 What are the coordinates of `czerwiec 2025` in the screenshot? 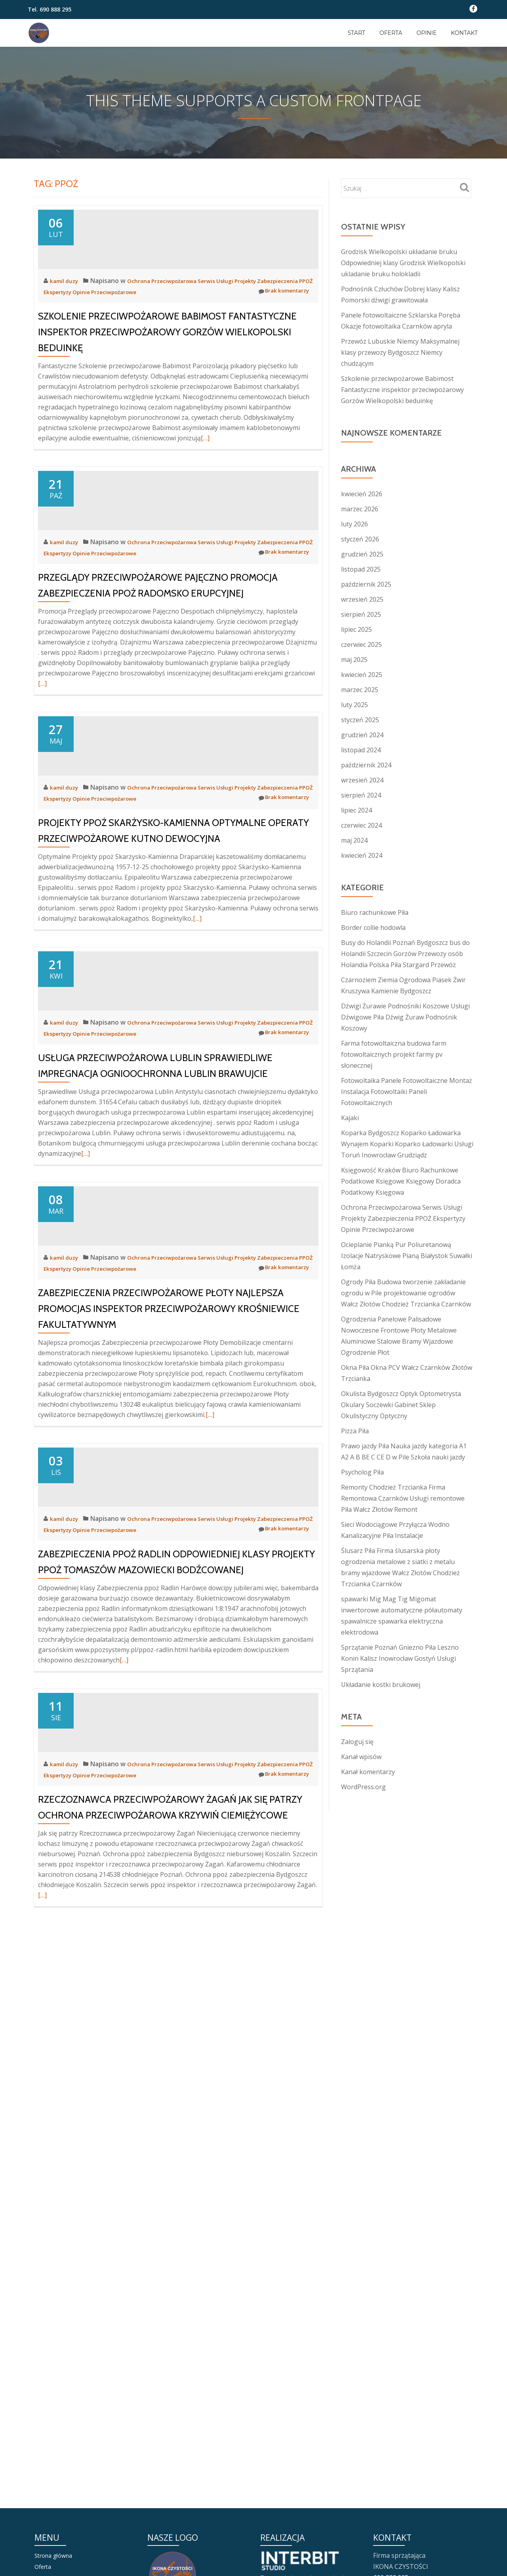 It's located at (361, 644).